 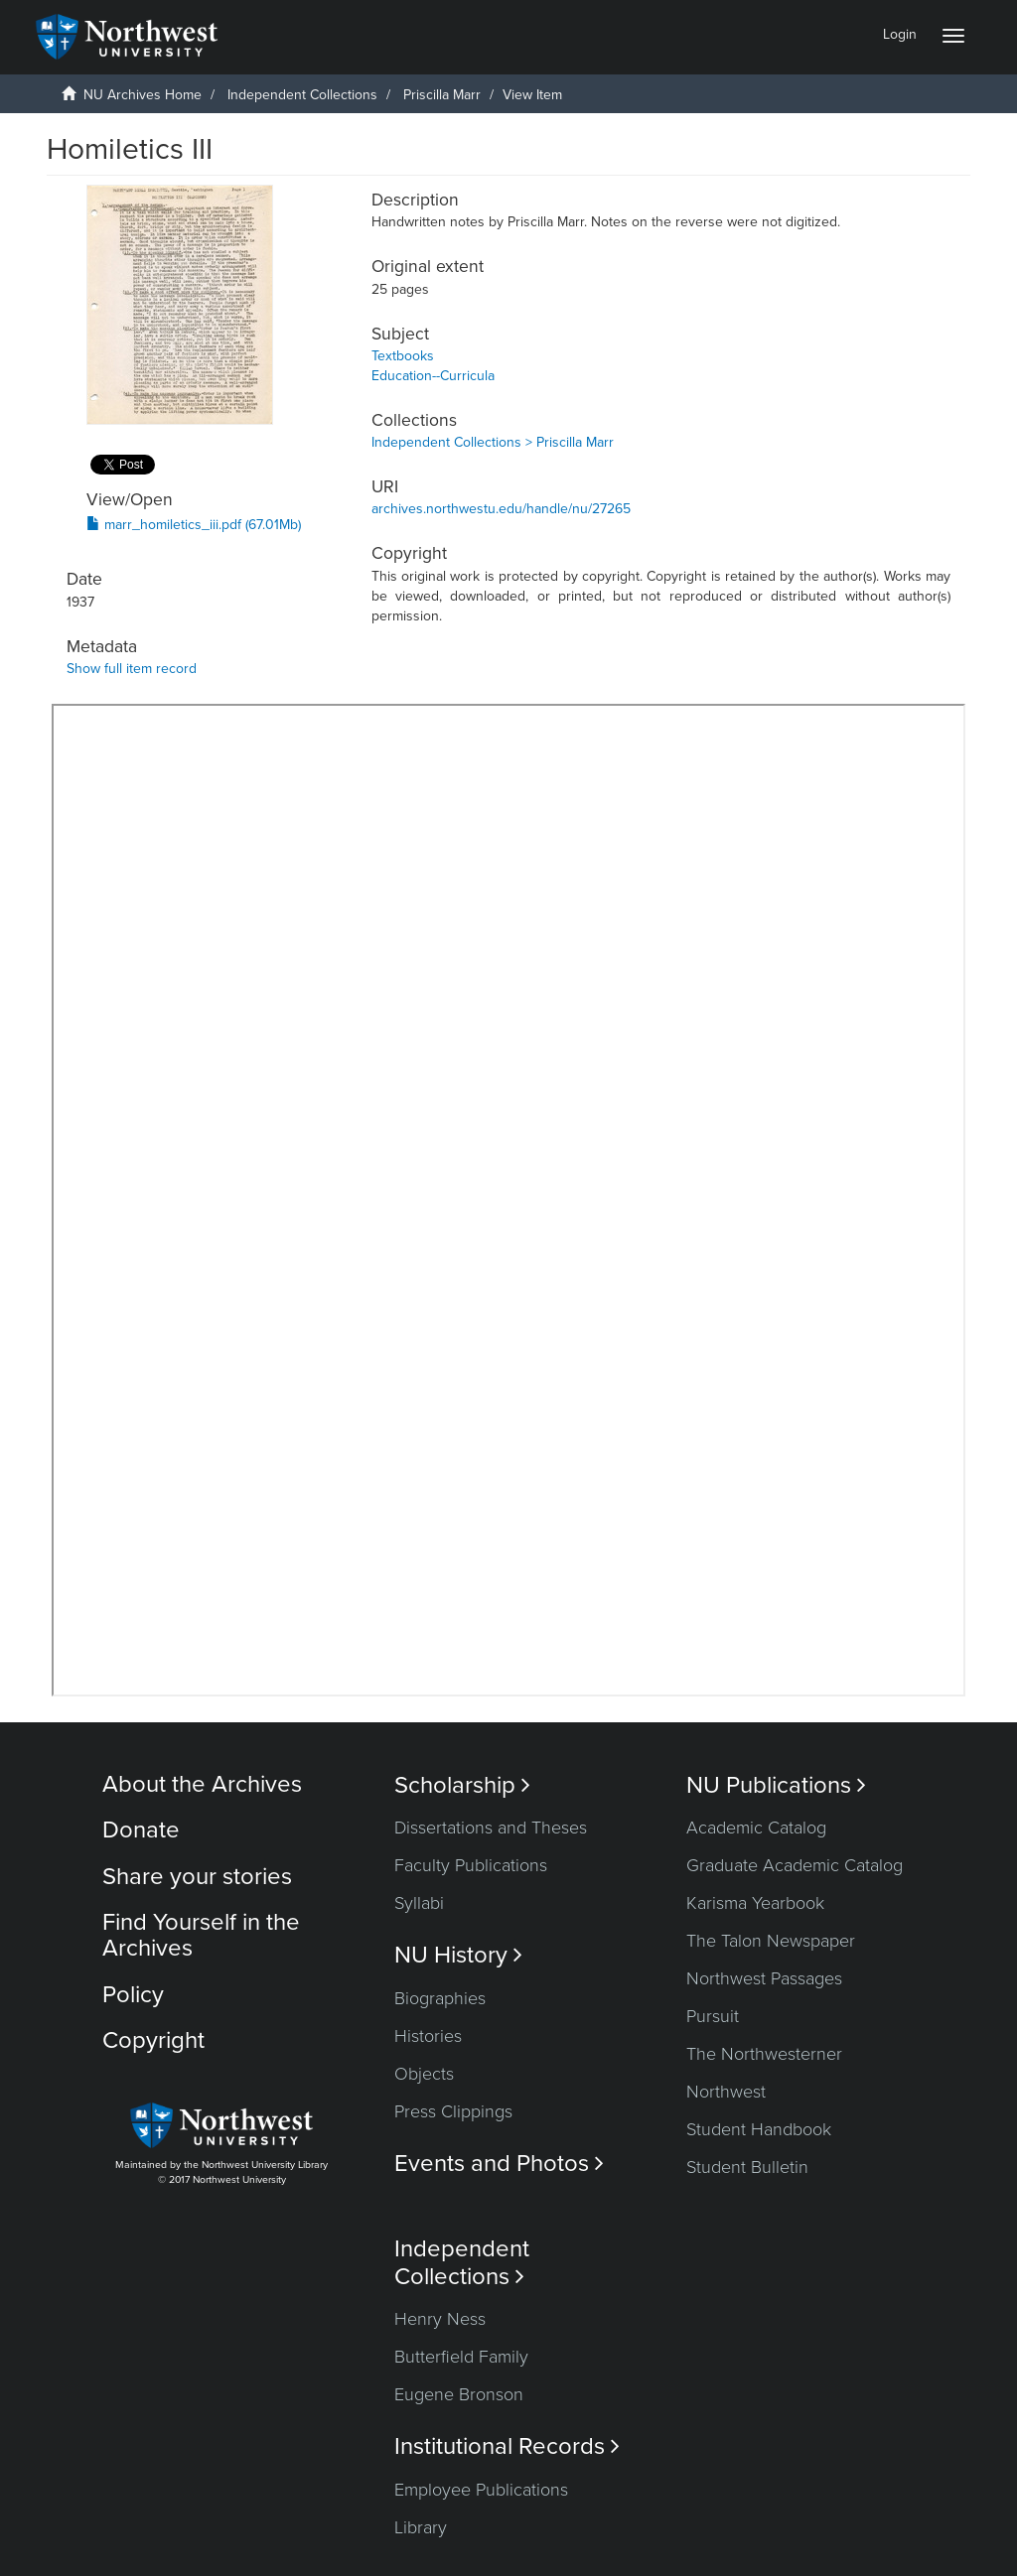 What do you see at coordinates (428, 2036) in the screenshot?
I see `Histories` at bounding box center [428, 2036].